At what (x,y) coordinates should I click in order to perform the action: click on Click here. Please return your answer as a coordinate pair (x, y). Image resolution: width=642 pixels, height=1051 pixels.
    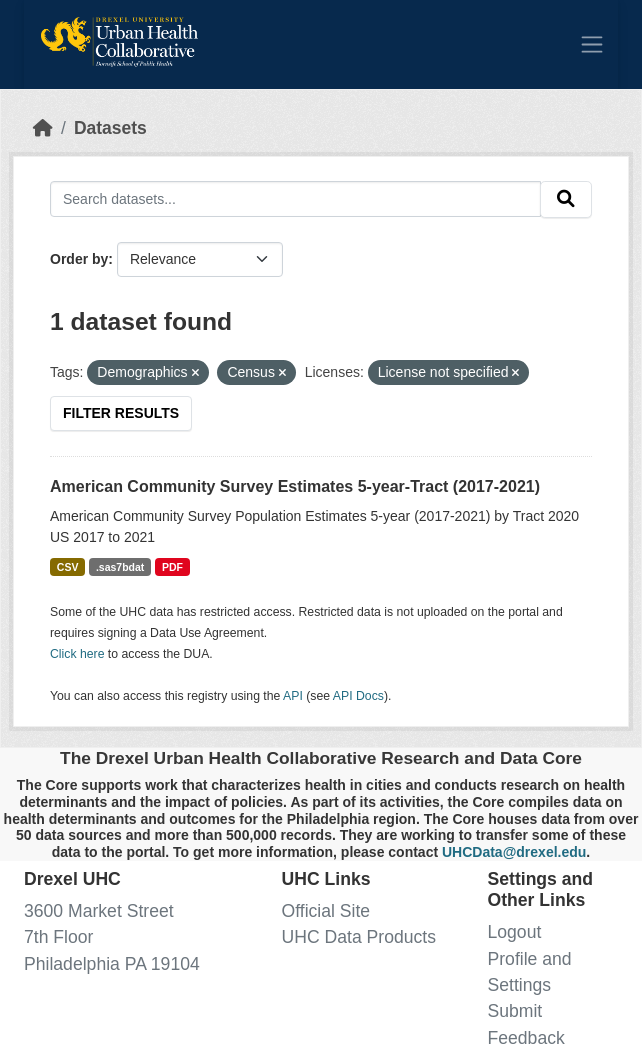
    Looking at the image, I should click on (77, 654).